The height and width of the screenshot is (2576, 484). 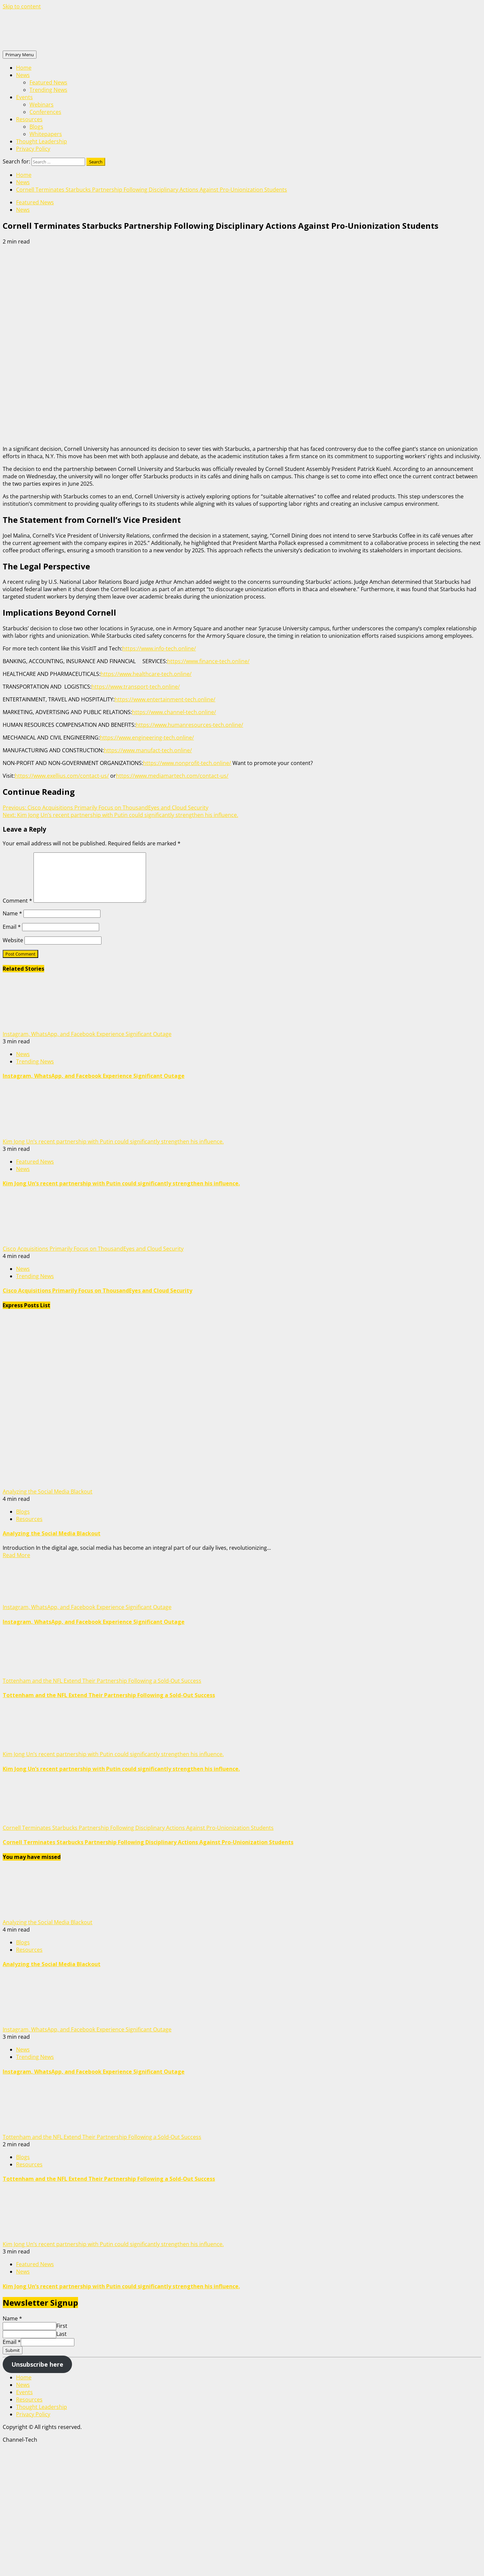 What do you see at coordinates (23, 75) in the screenshot?
I see `News` at bounding box center [23, 75].